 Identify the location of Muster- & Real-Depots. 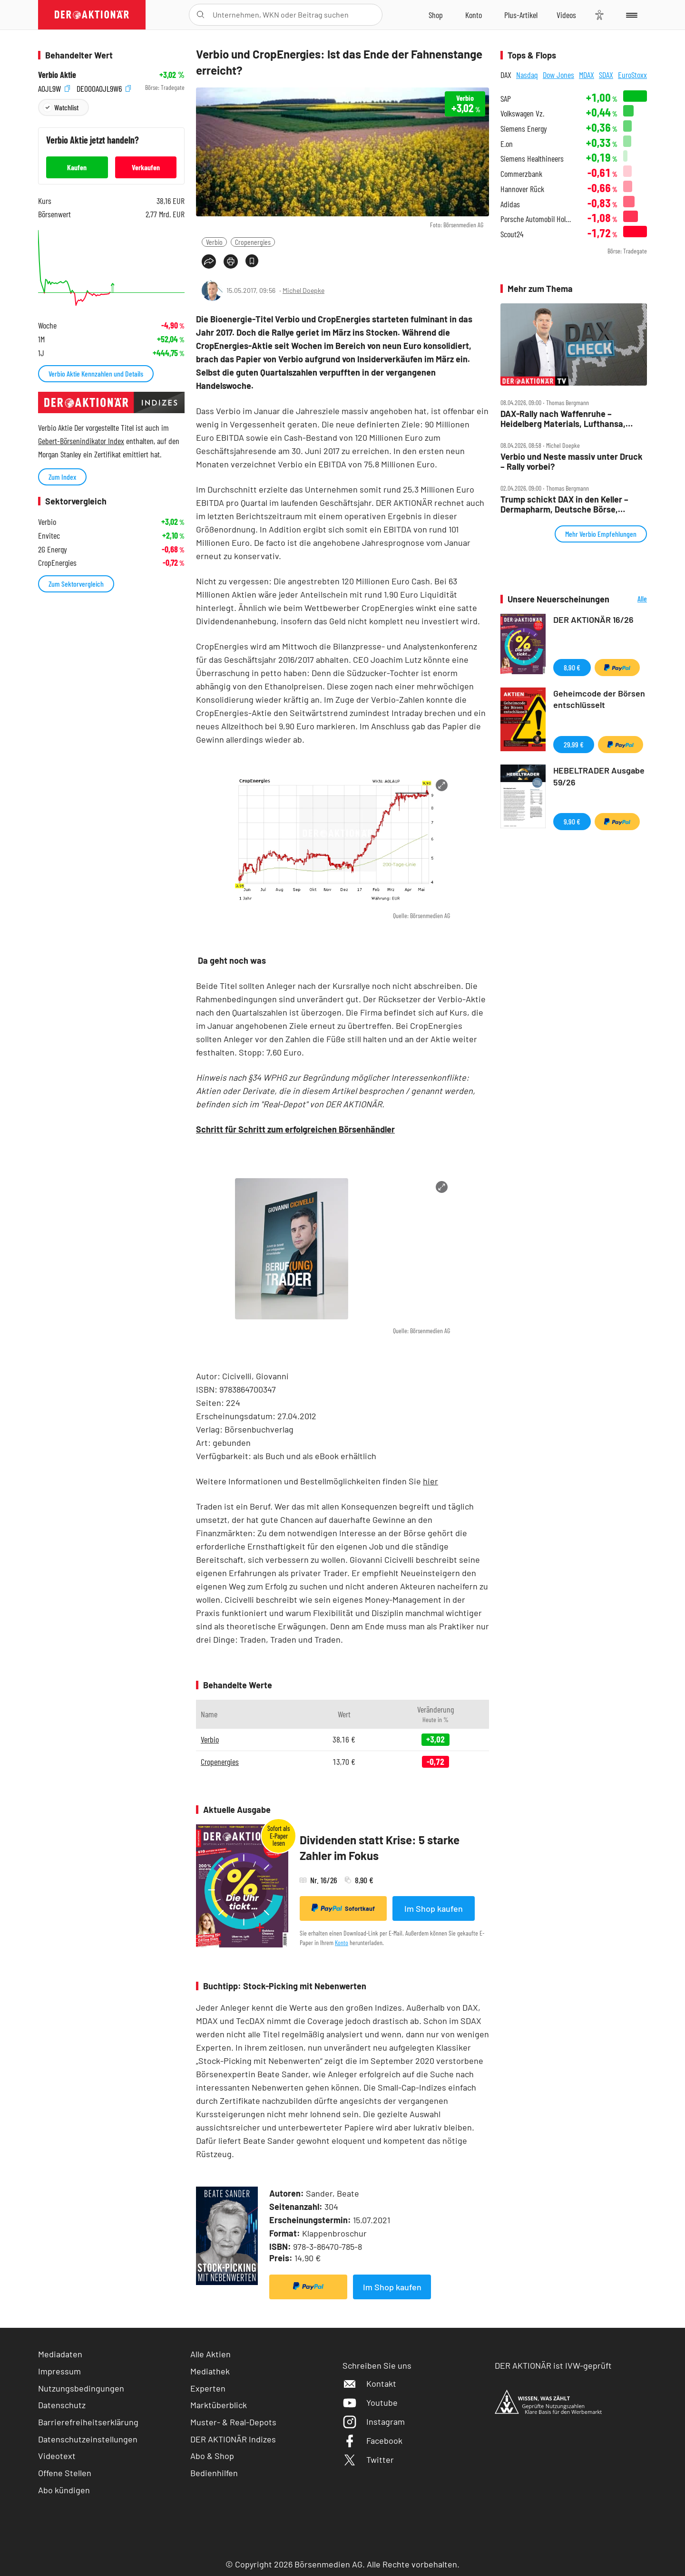
(233, 2422).